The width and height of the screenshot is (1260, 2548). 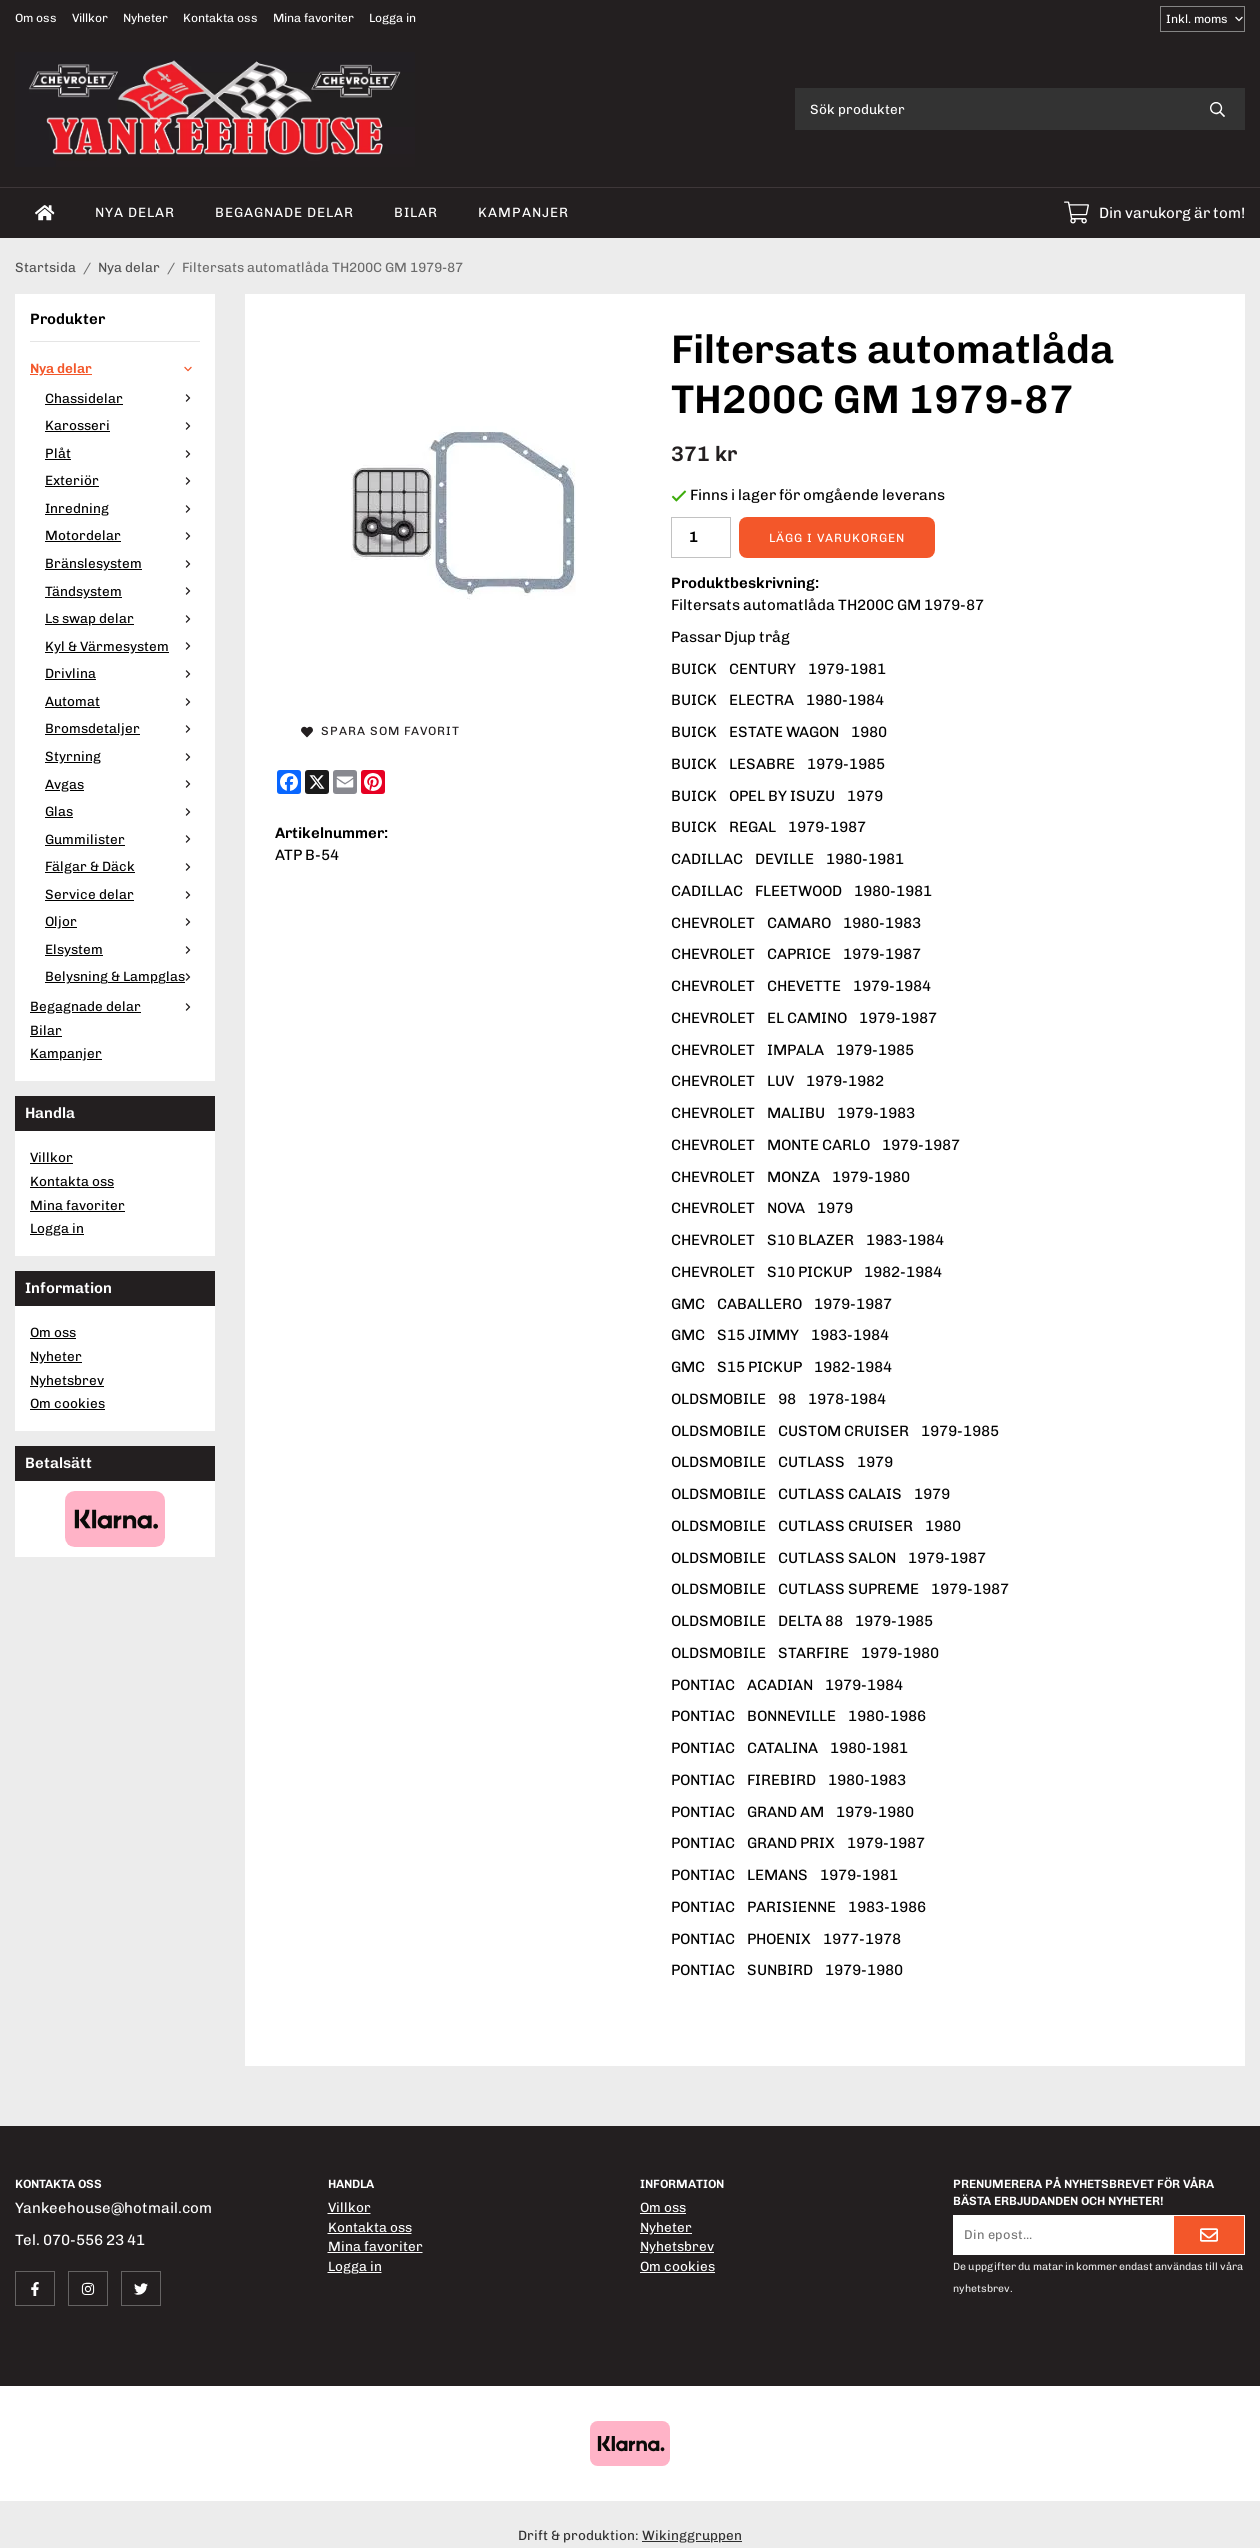 What do you see at coordinates (122, 646) in the screenshot?
I see `Kyl & Värmesystem` at bounding box center [122, 646].